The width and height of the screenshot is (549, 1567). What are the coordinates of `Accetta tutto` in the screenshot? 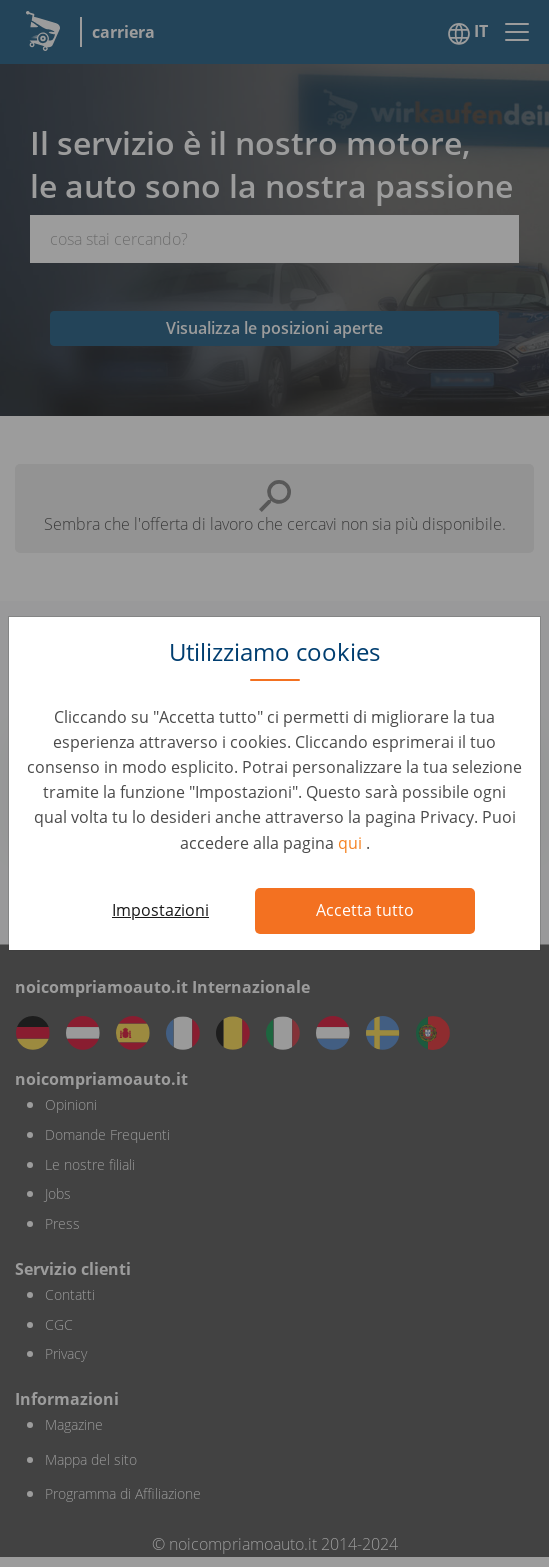 It's located at (365, 910).